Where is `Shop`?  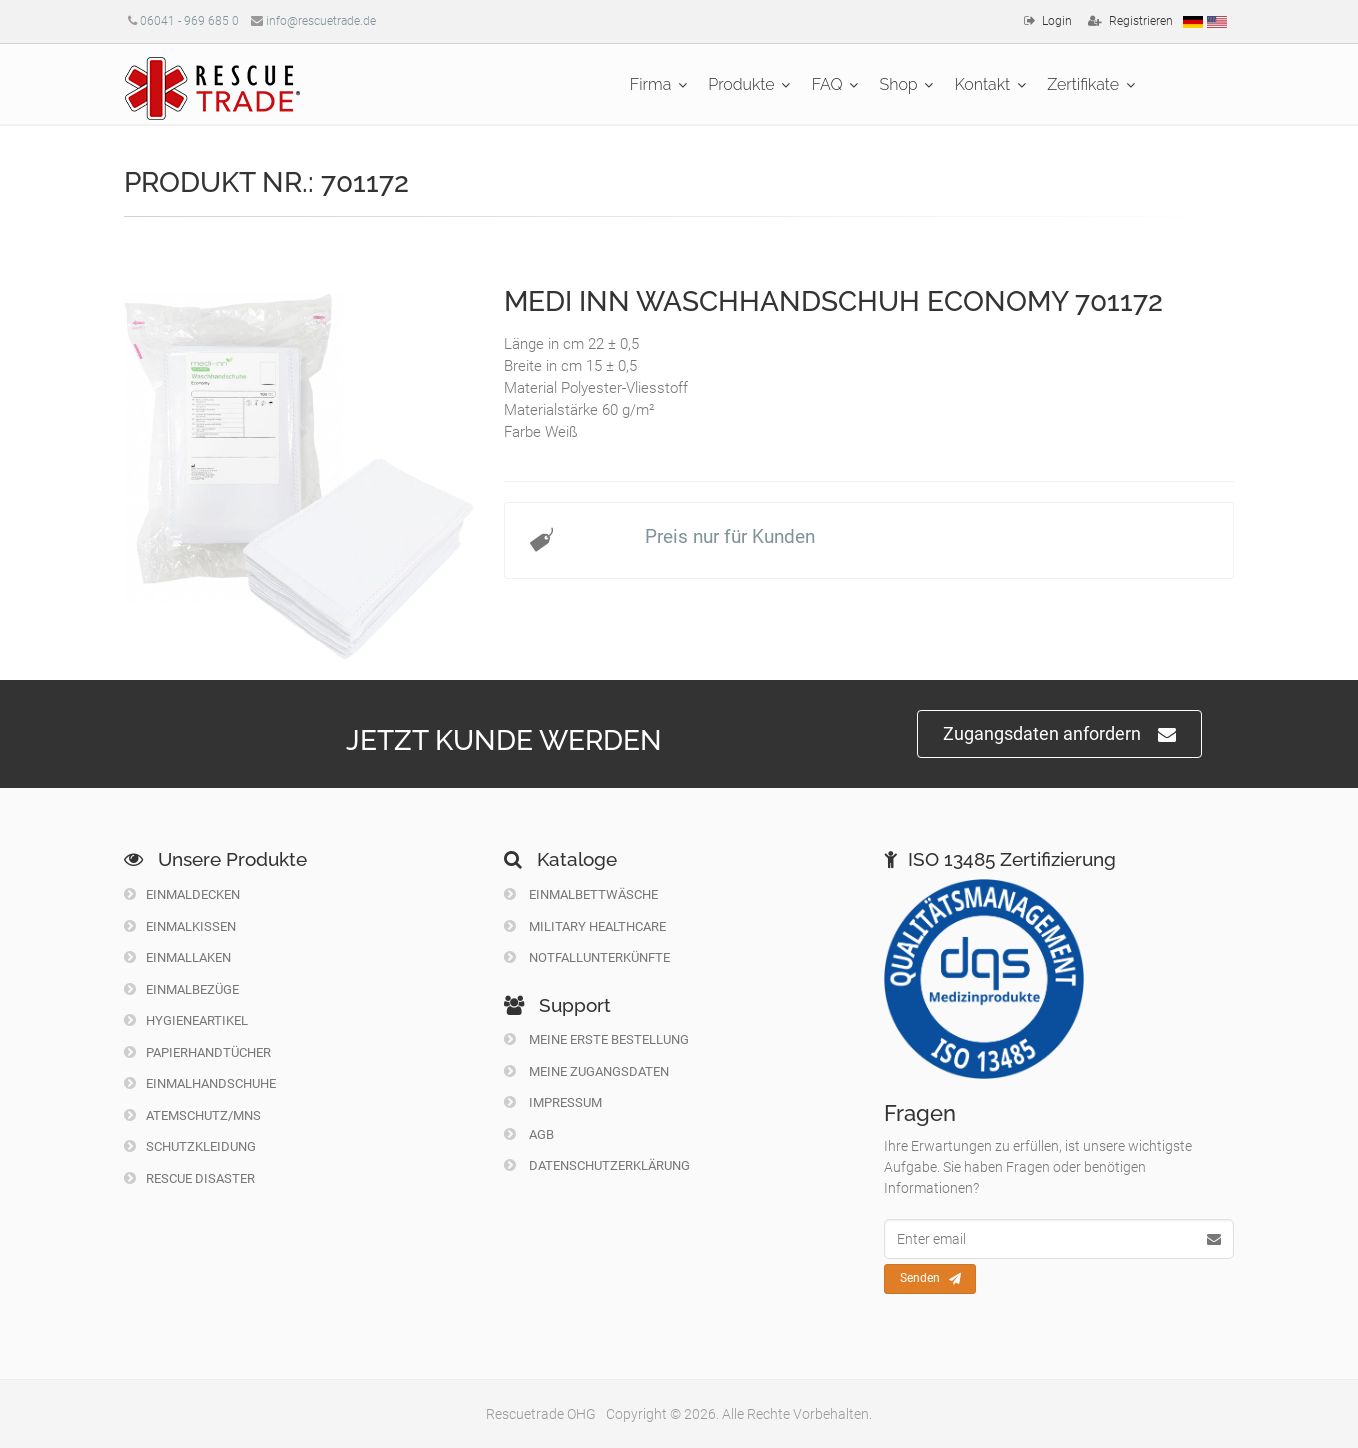 Shop is located at coordinates (899, 84).